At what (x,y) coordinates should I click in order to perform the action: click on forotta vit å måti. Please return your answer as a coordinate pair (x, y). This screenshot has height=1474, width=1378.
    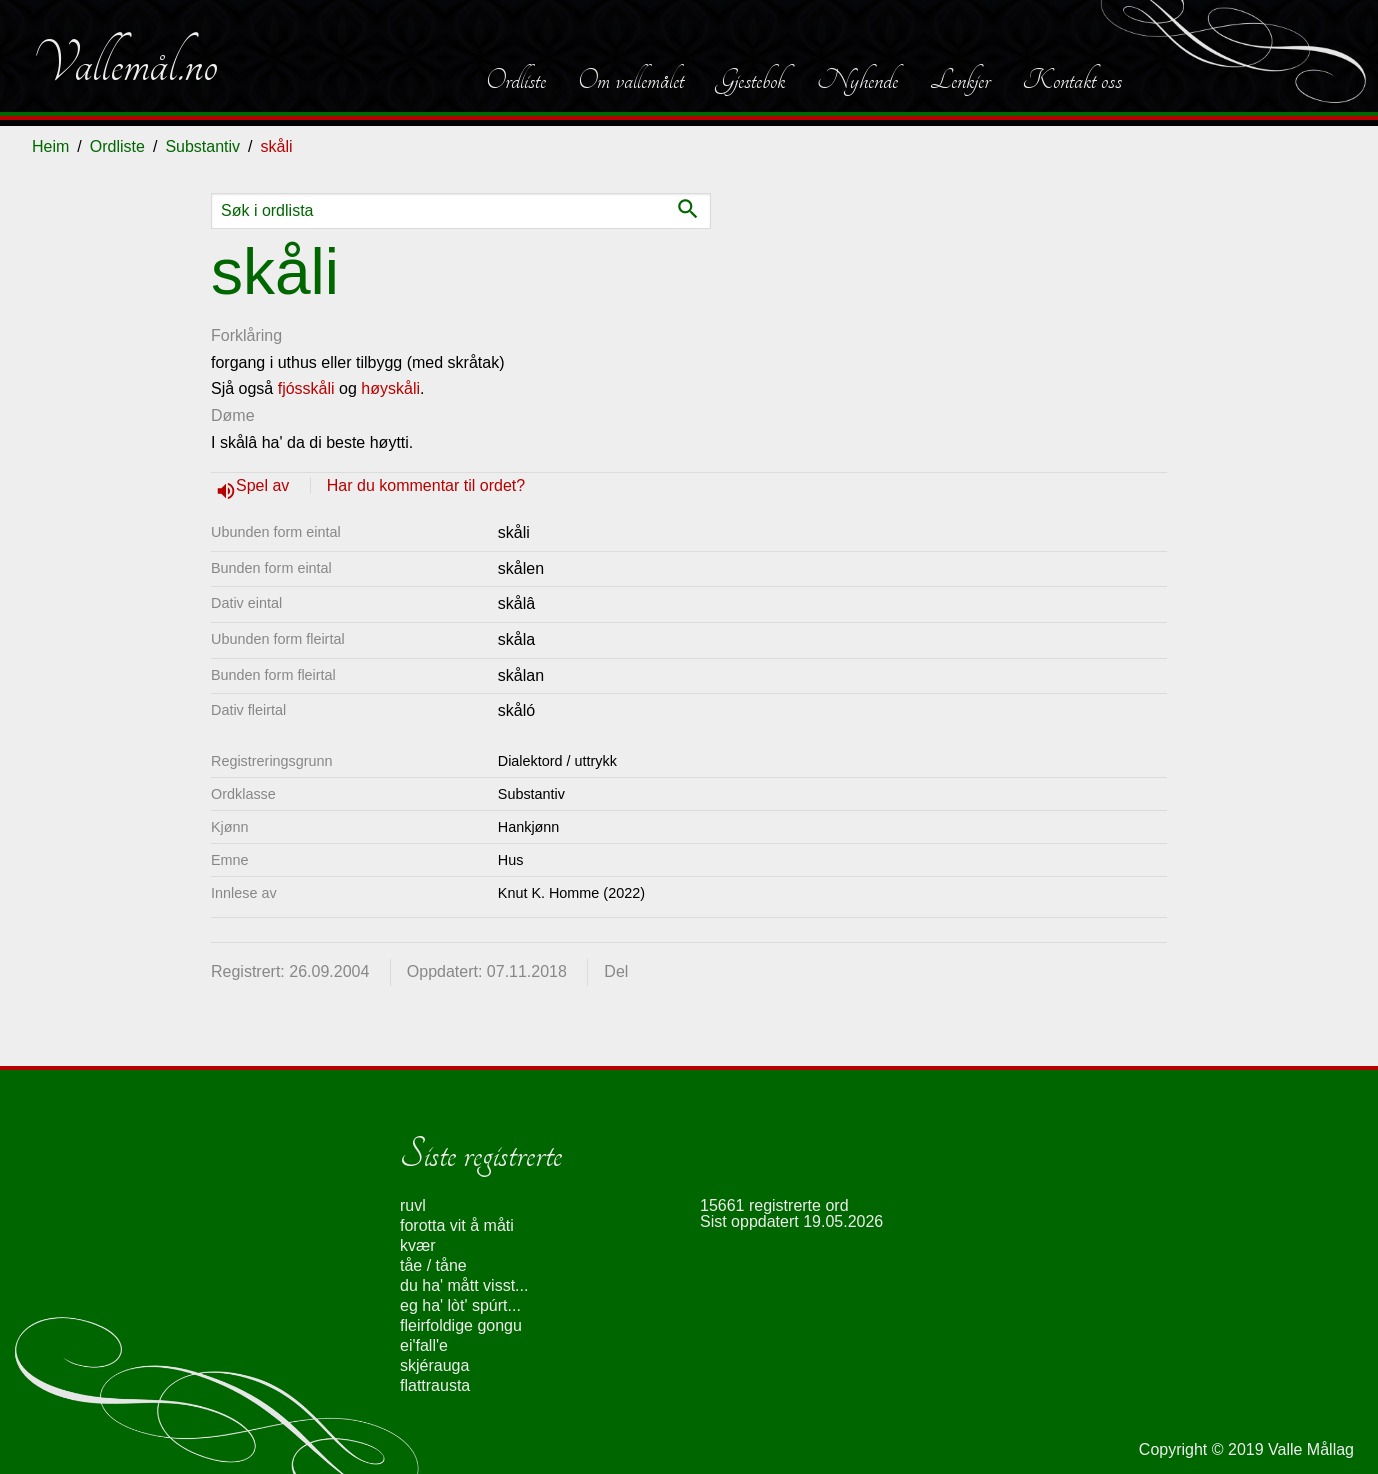
    Looking at the image, I should click on (457, 1225).